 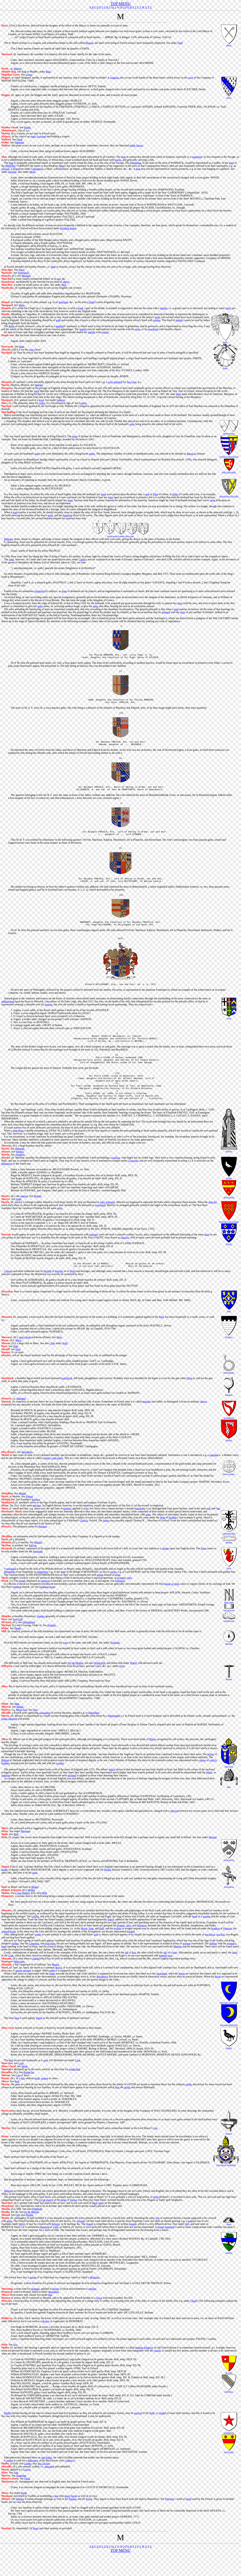 I want to click on Lampago, so click(x=34, y=1965).